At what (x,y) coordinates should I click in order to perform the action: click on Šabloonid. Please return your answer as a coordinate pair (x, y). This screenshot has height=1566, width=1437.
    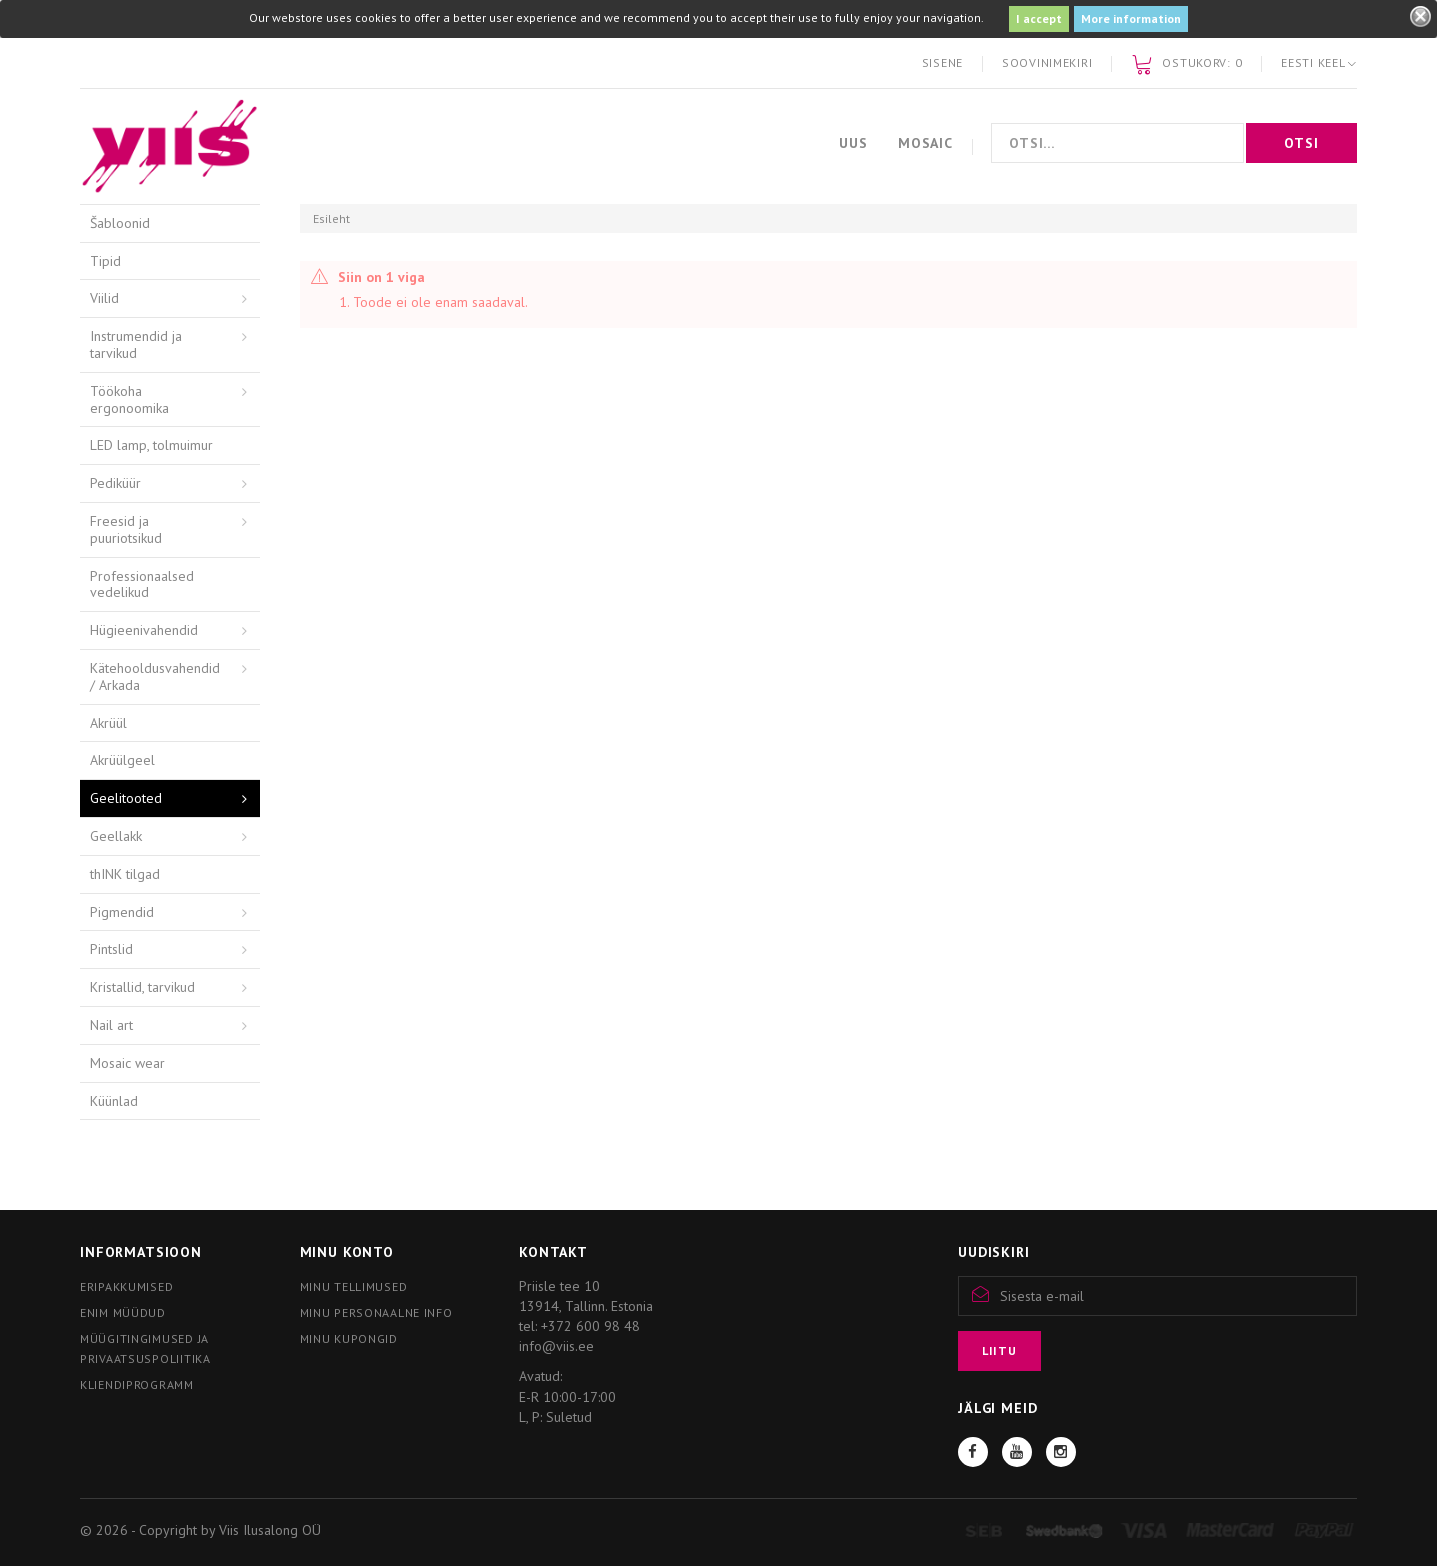
    Looking at the image, I should click on (120, 223).